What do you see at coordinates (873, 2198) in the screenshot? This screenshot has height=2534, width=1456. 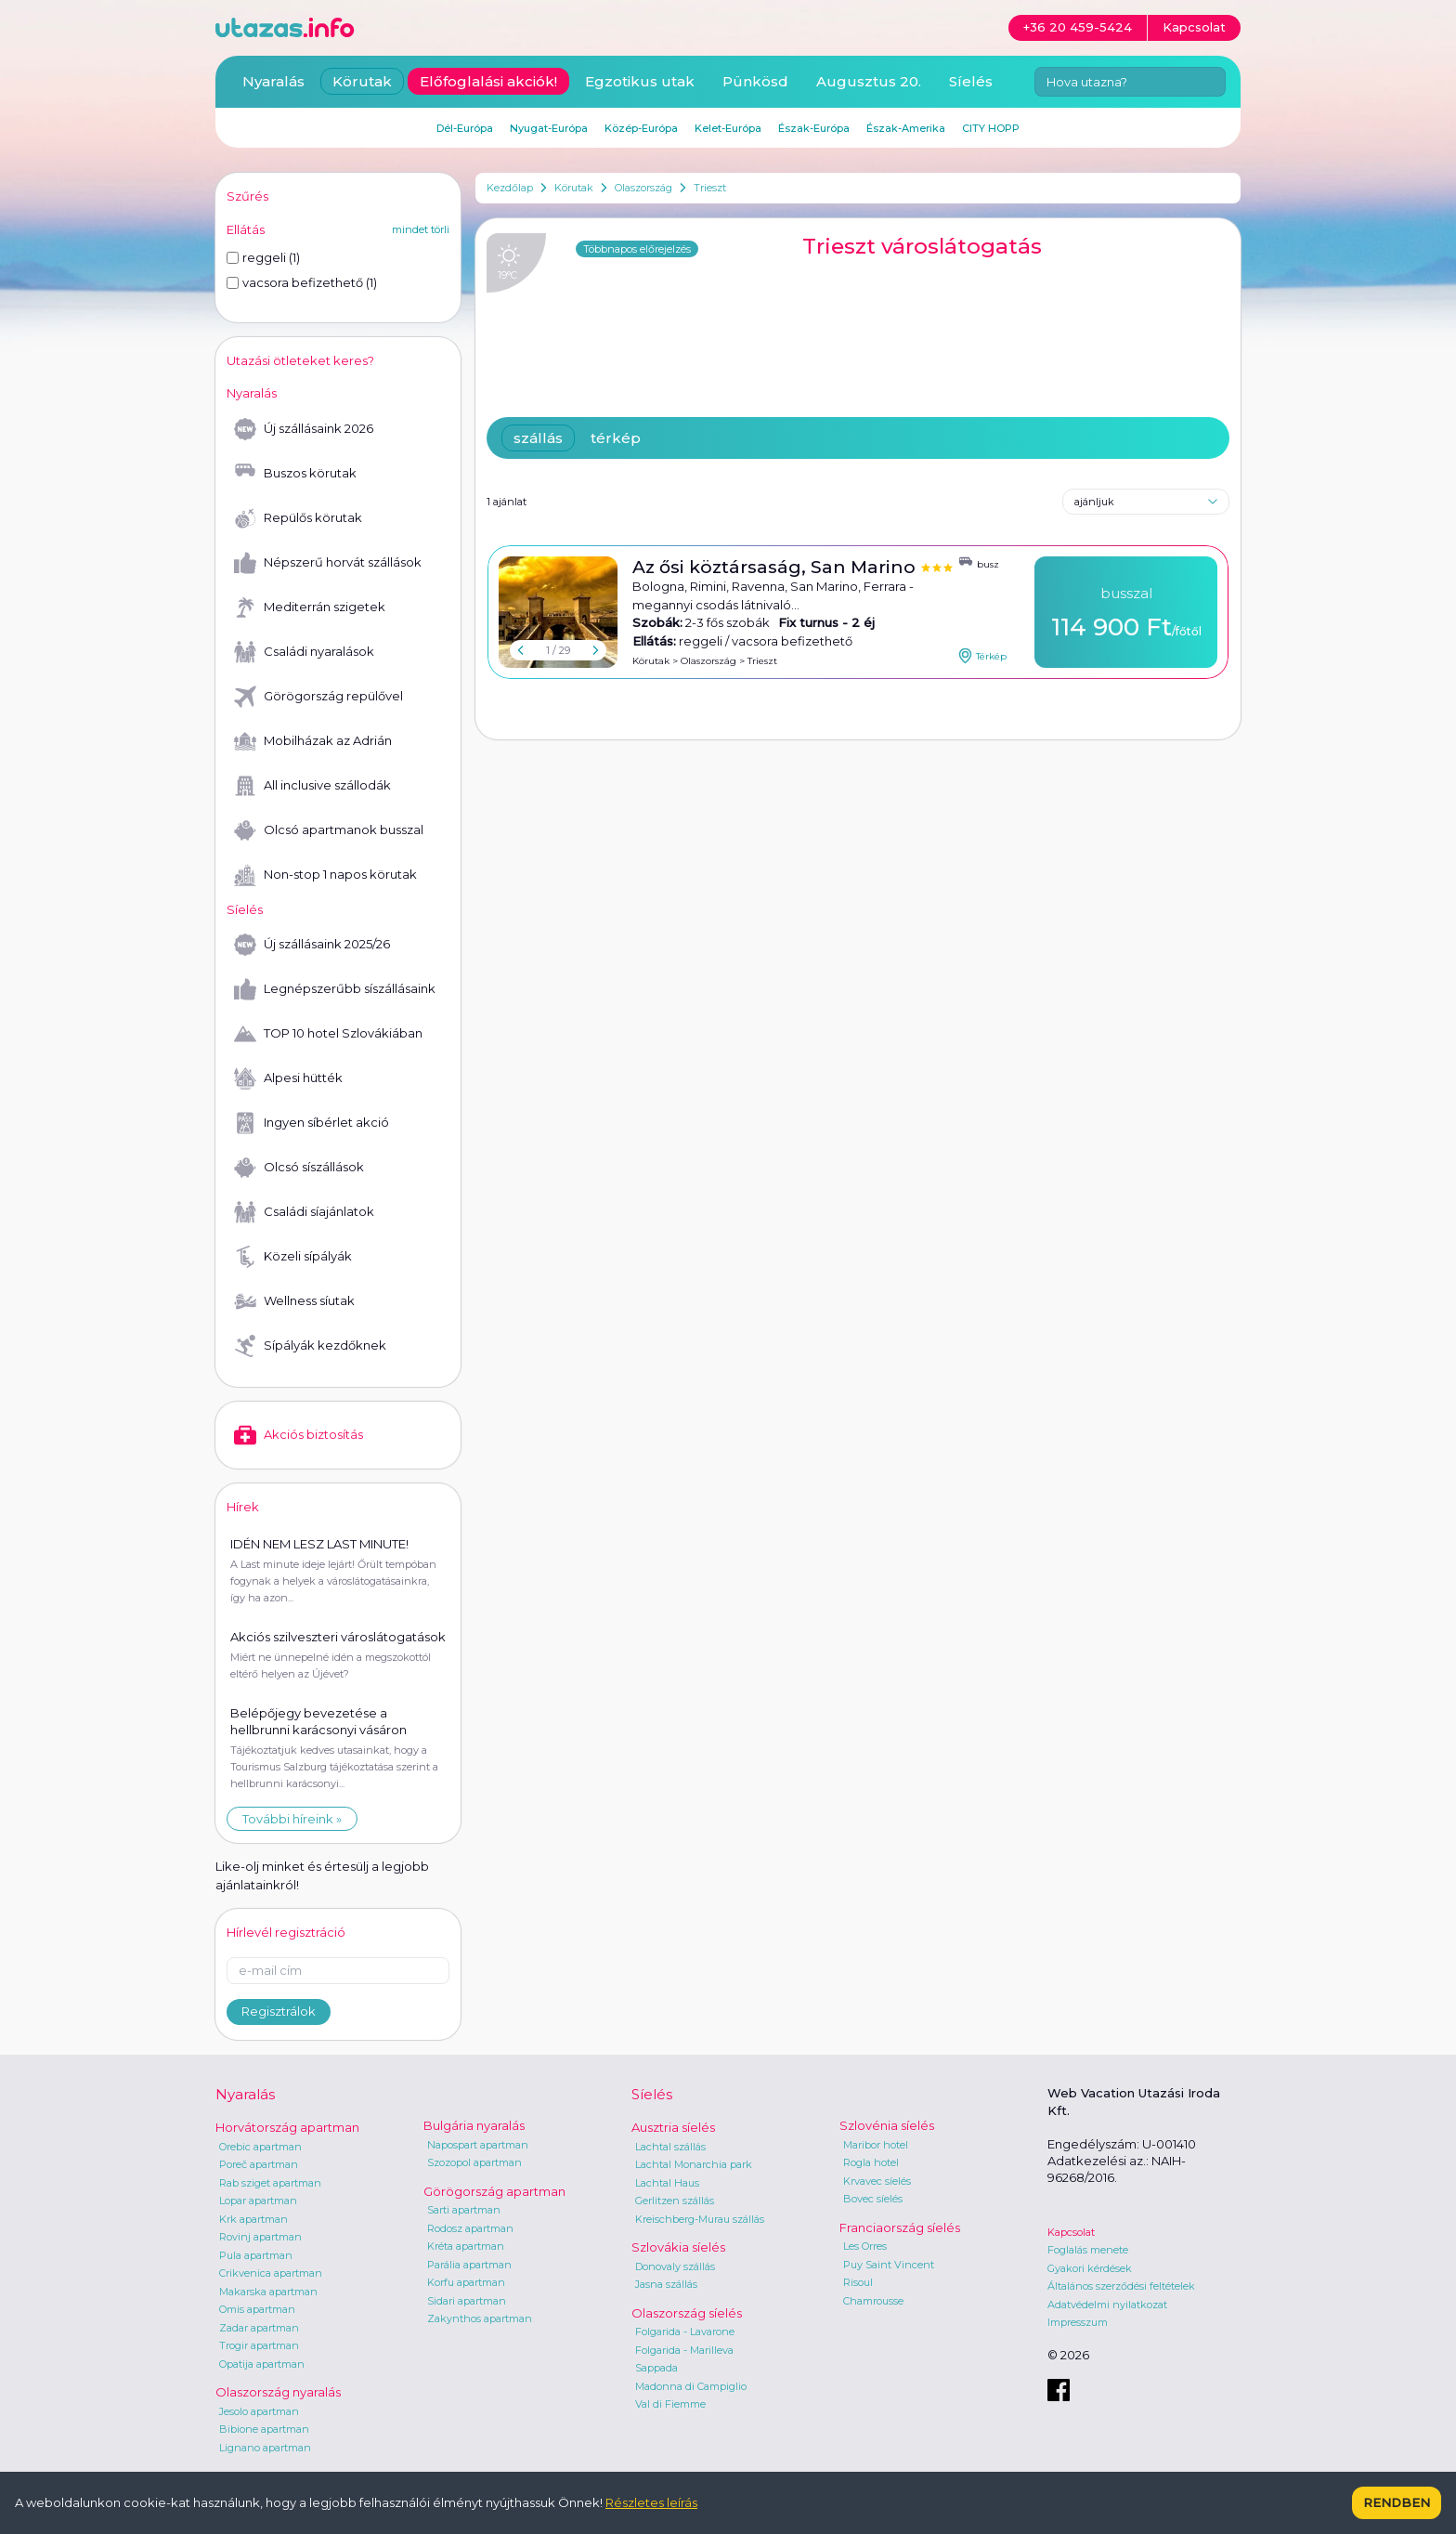 I see `Bovec síelés` at bounding box center [873, 2198].